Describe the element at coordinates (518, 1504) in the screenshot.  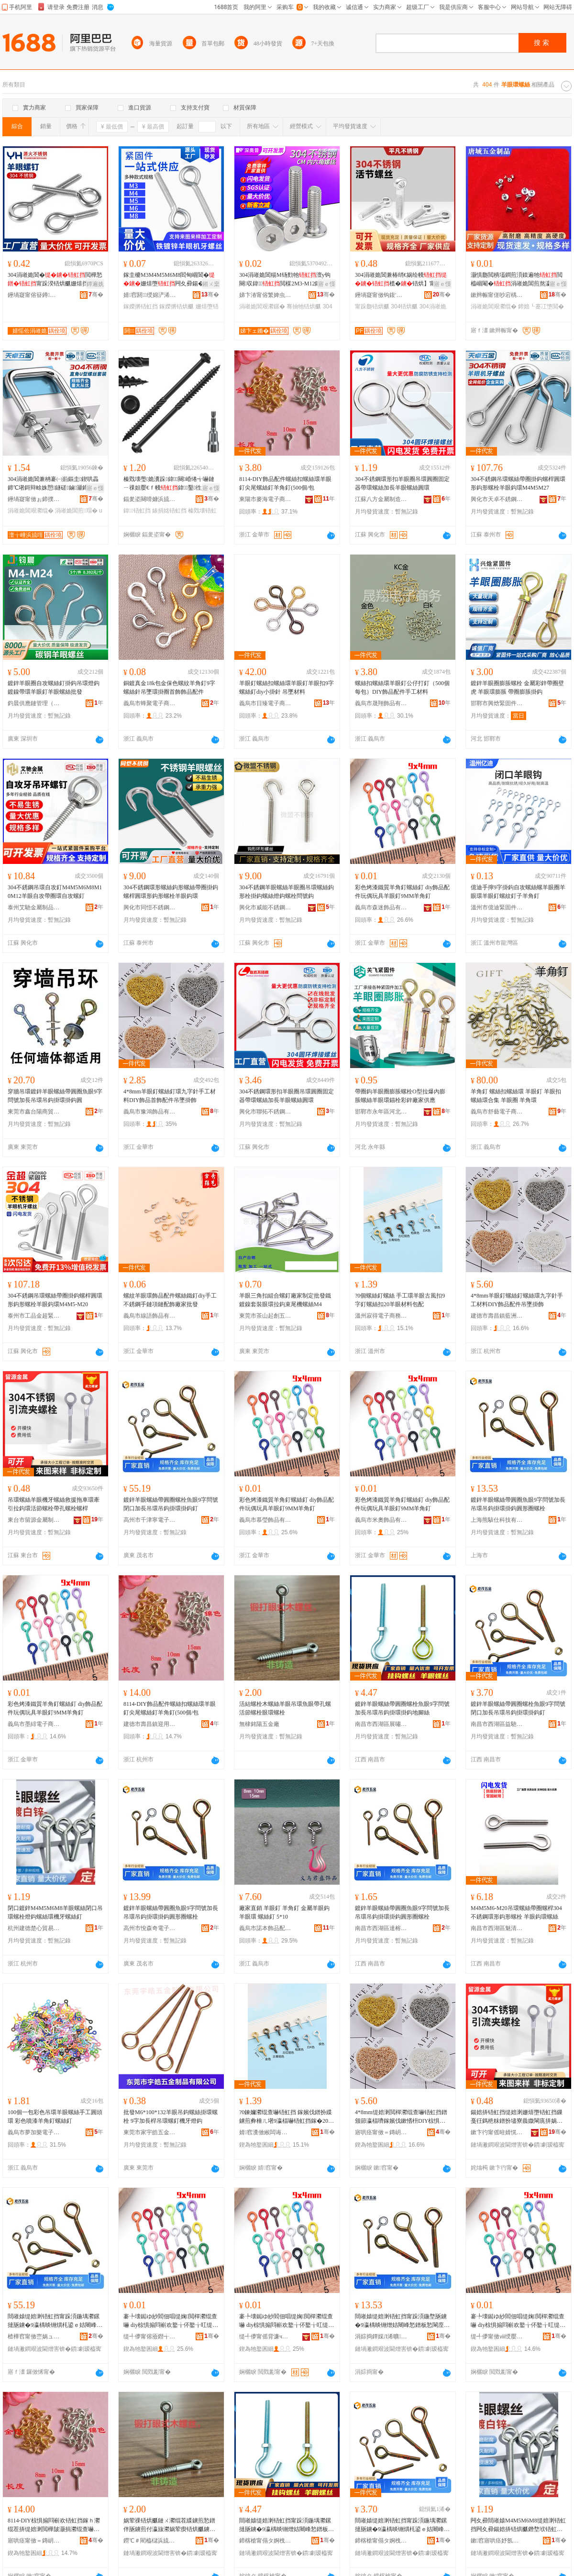
I see `鍍鋅羊眼螺絲帶圓圈魚眼9字問號加長吊環吊鈎掛環掛鈎圓形圈螺栓` at that location.